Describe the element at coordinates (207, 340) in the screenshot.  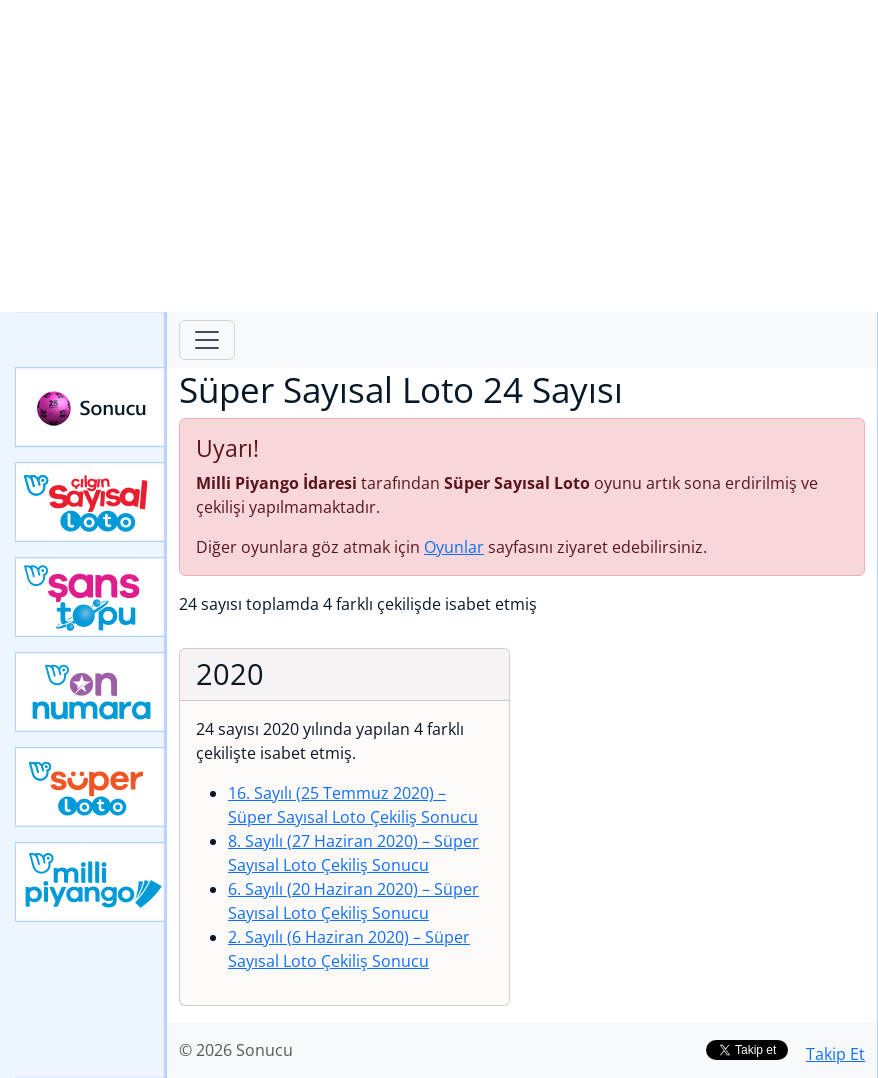
I see `[Toggle navigation]` at that location.